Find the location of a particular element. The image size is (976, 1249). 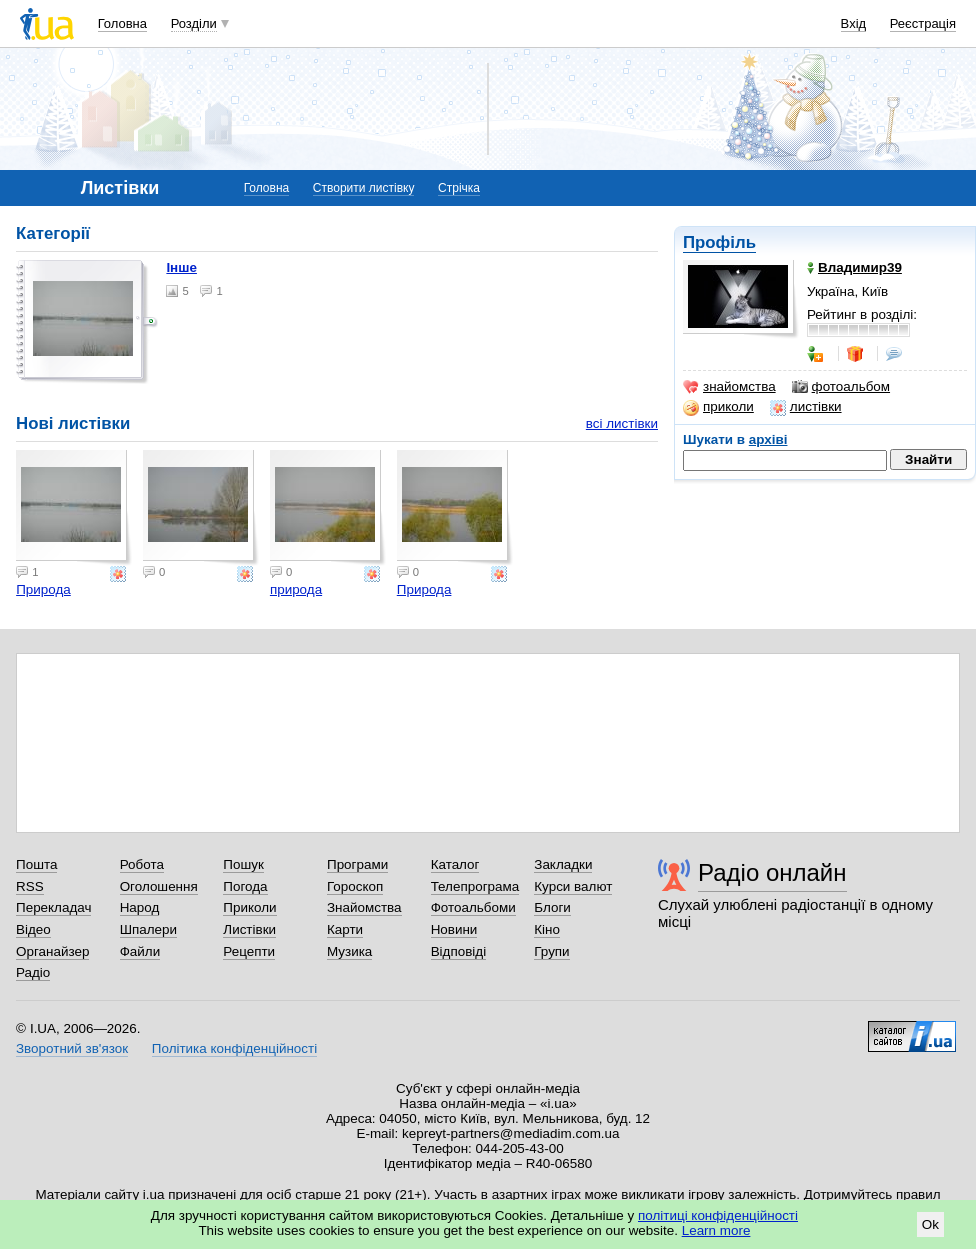

Стрічка is located at coordinates (459, 188).